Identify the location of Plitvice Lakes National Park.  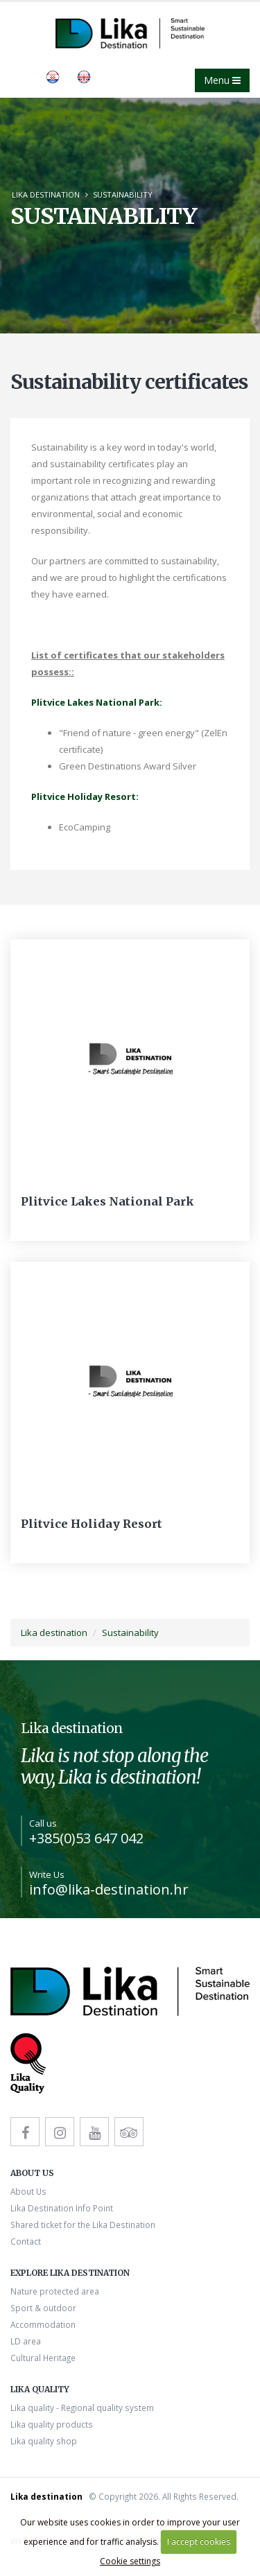
(107, 1201).